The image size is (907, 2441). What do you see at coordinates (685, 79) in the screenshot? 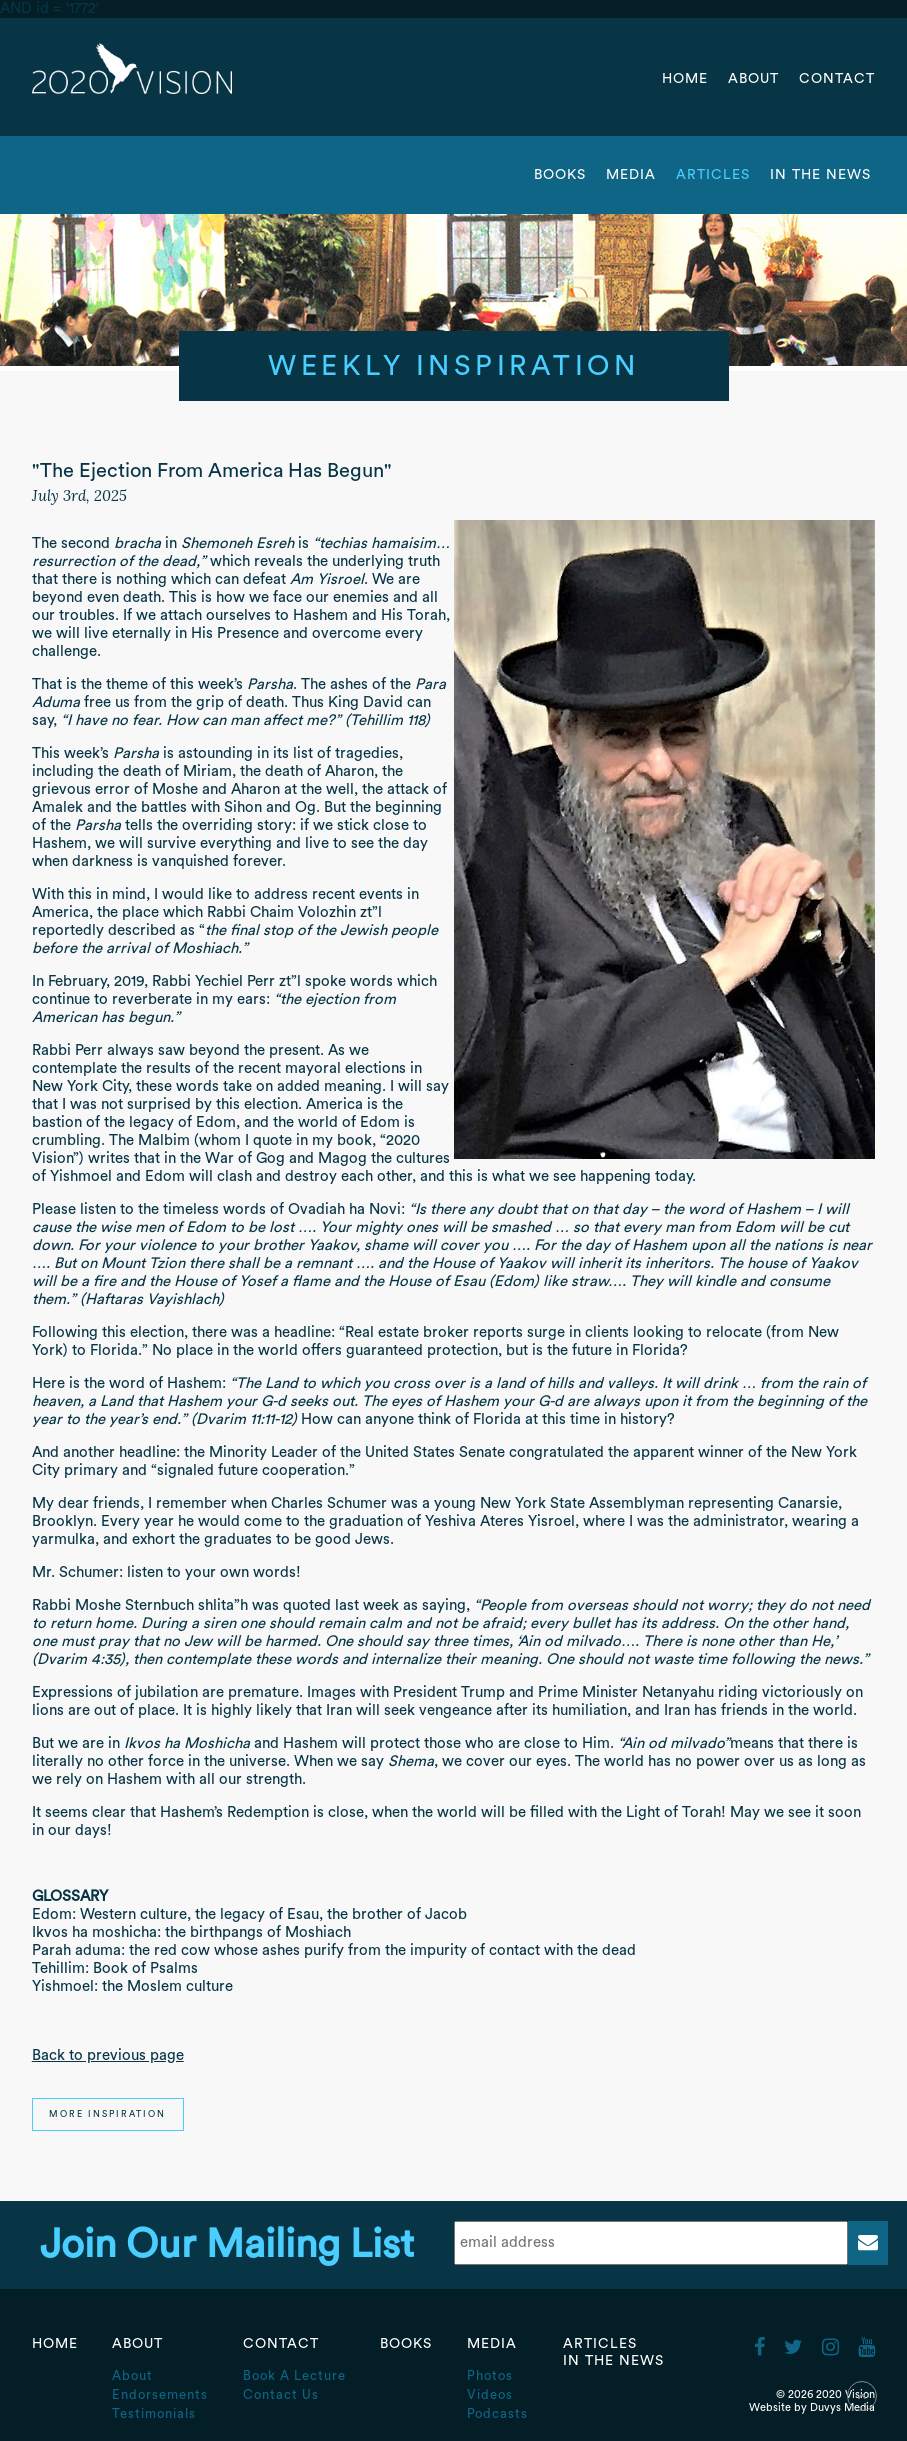
I see `Home` at bounding box center [685, 79].